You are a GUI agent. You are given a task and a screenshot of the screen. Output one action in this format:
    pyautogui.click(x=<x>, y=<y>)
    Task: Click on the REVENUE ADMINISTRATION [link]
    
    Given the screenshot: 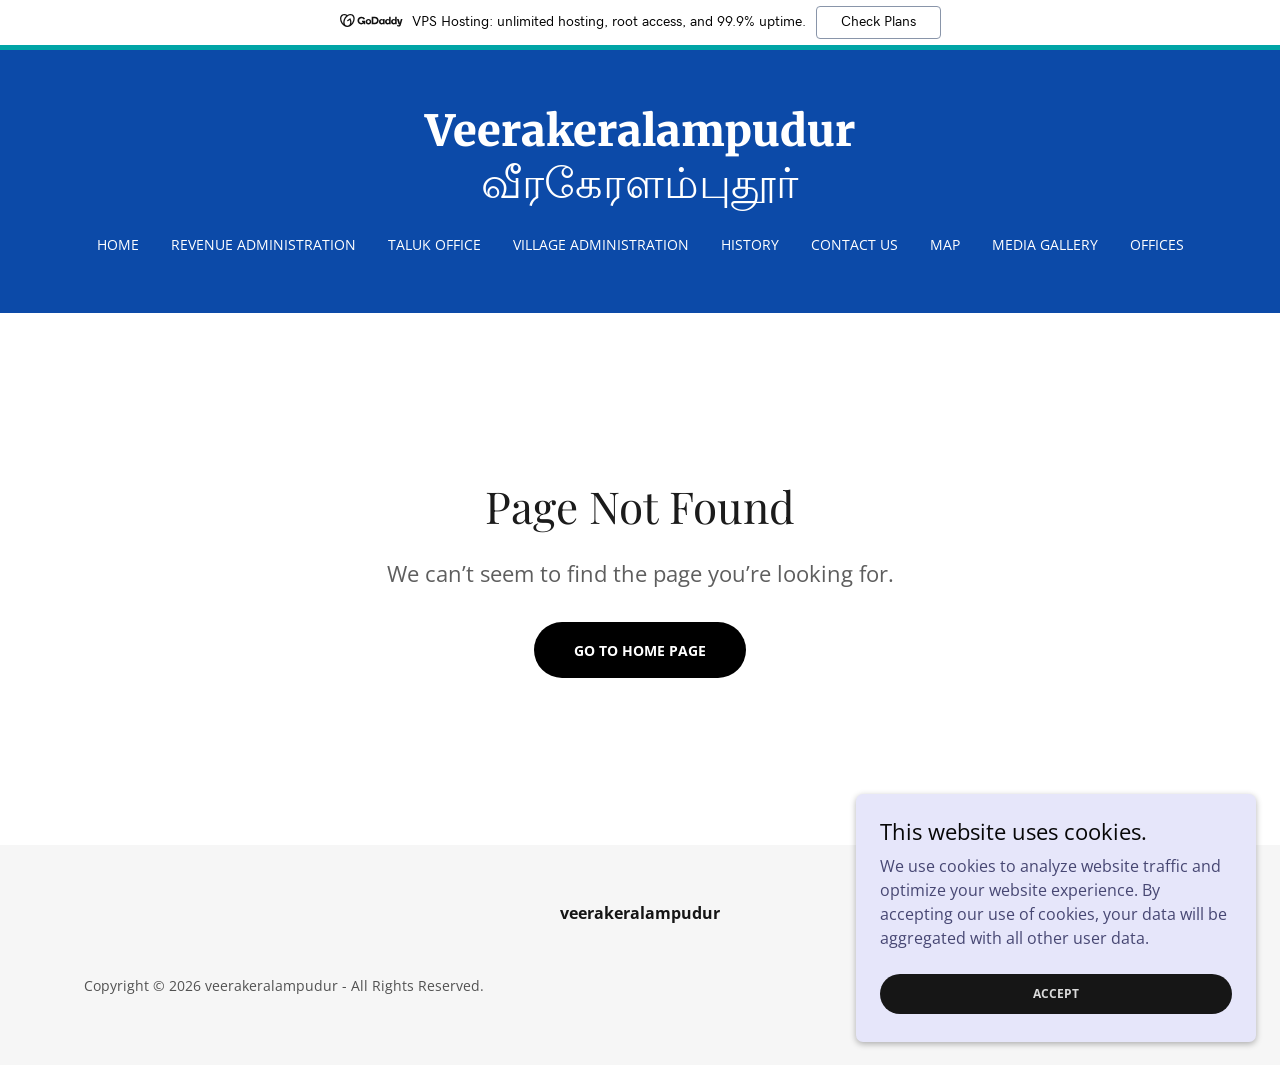 What is the action you would take?
    pyautogui.click(x=263, y=244)
    